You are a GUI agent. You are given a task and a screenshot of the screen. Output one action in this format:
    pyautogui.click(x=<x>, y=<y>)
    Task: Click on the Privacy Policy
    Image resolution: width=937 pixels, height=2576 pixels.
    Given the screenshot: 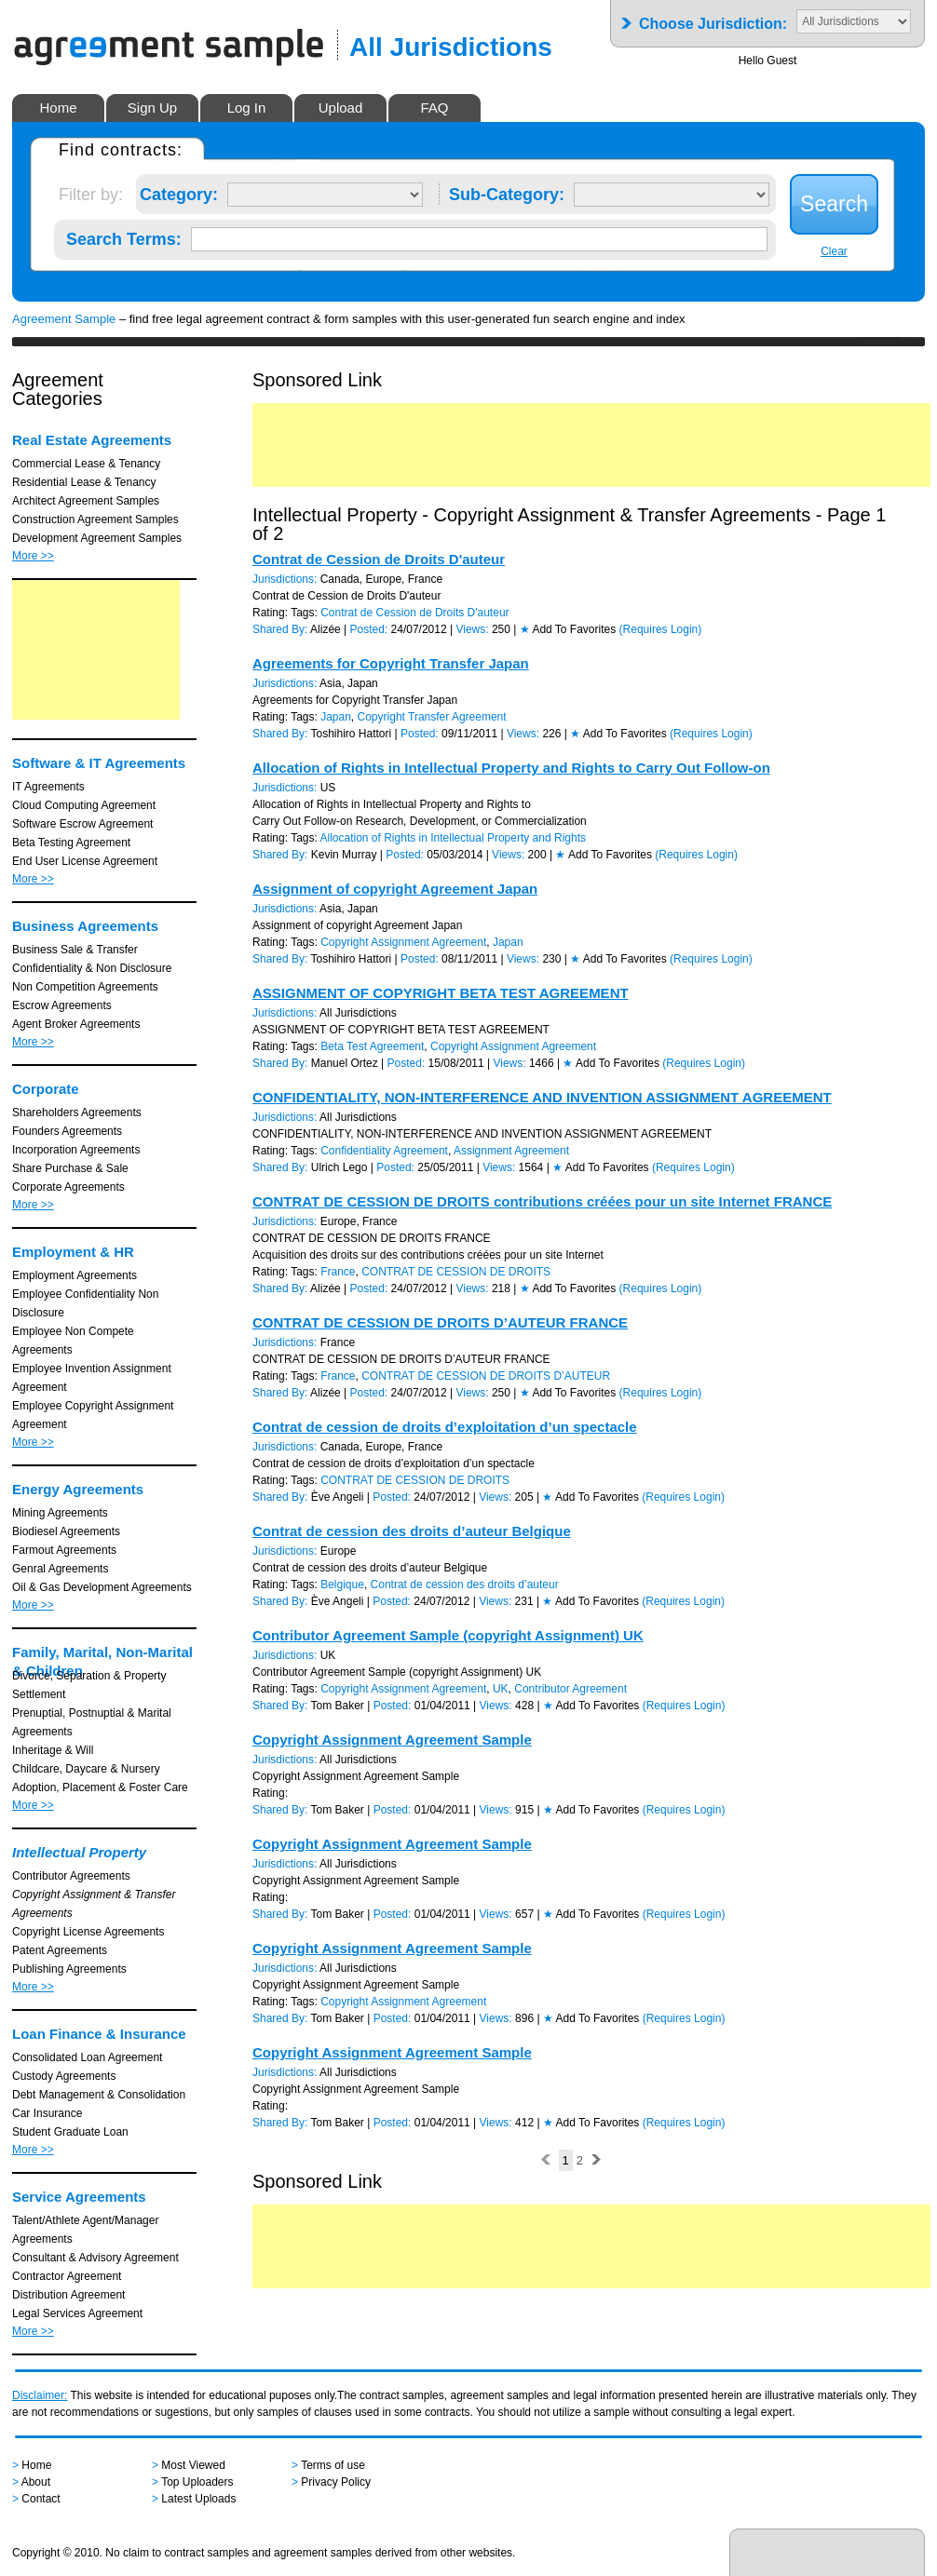 What is the action you would take?
    pyautogui.click(x=336, y=2481)
    